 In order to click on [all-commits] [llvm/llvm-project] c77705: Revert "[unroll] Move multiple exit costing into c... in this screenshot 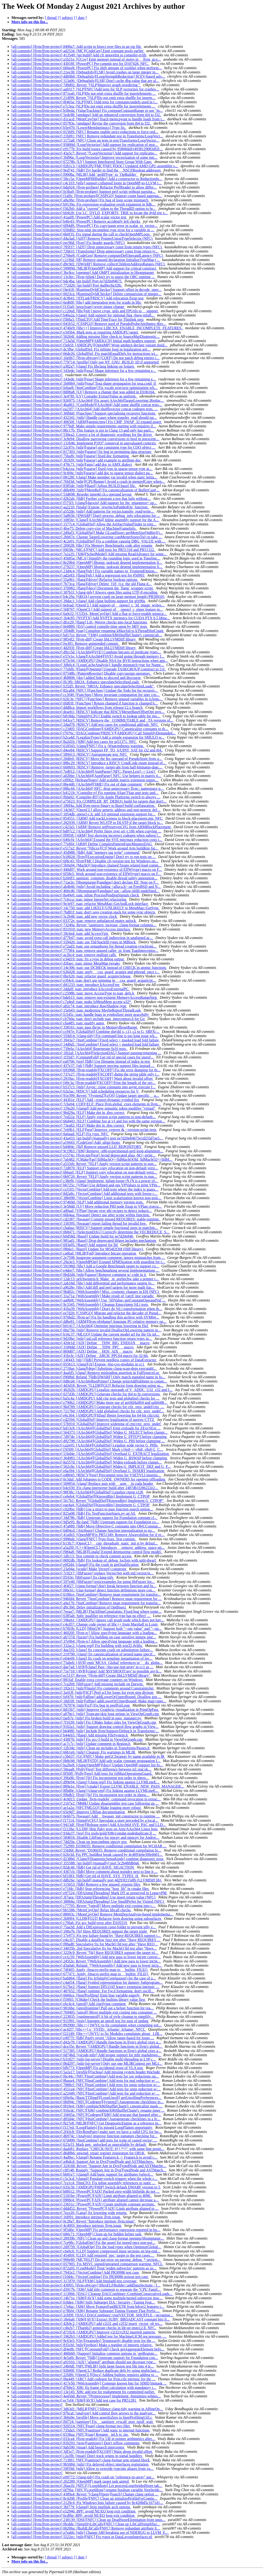, I will do `click(83, 1906)`.